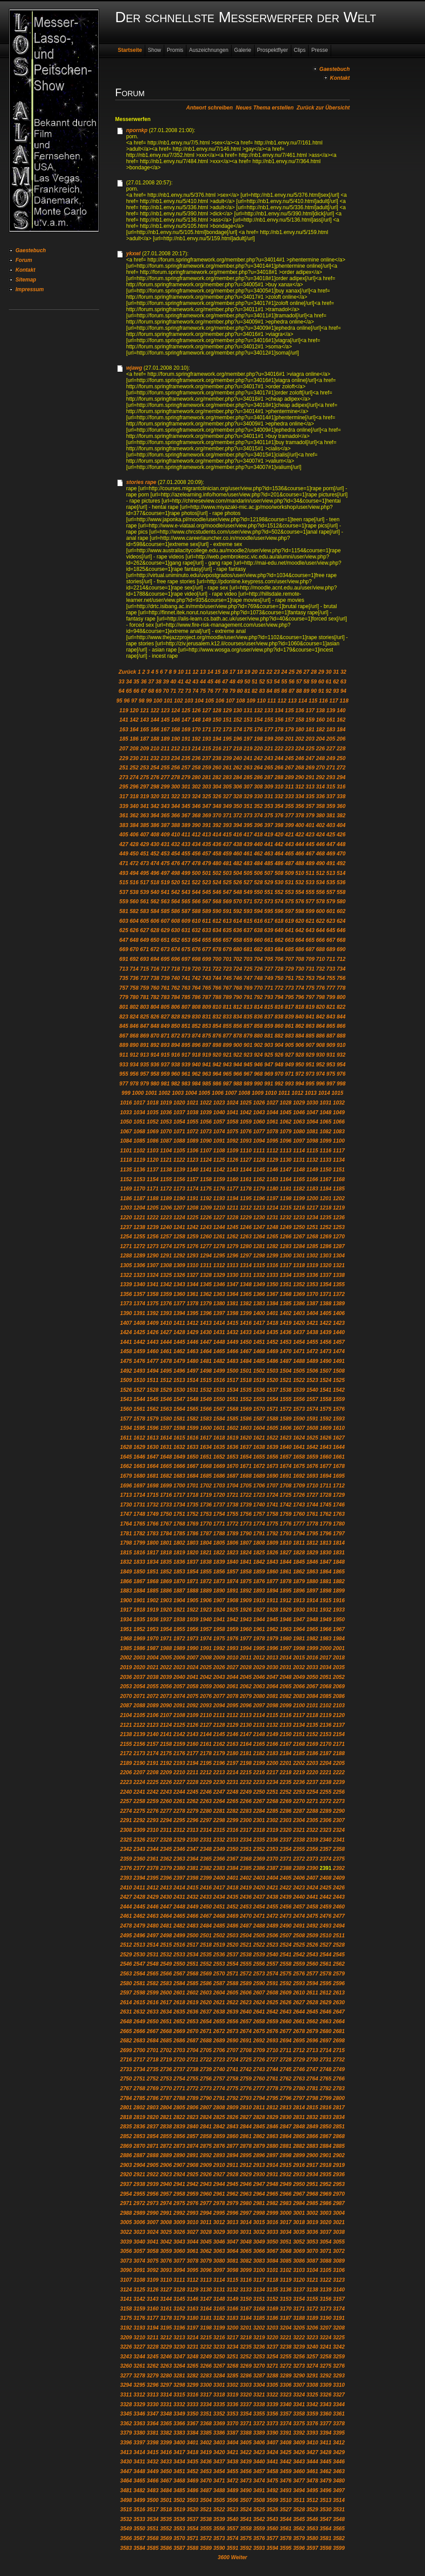 This screenshot has height=2576, width=425. What do you see at coordinates (246, 1878) in the screenshot?
I see `2402` at bounding box center [246, 1878].